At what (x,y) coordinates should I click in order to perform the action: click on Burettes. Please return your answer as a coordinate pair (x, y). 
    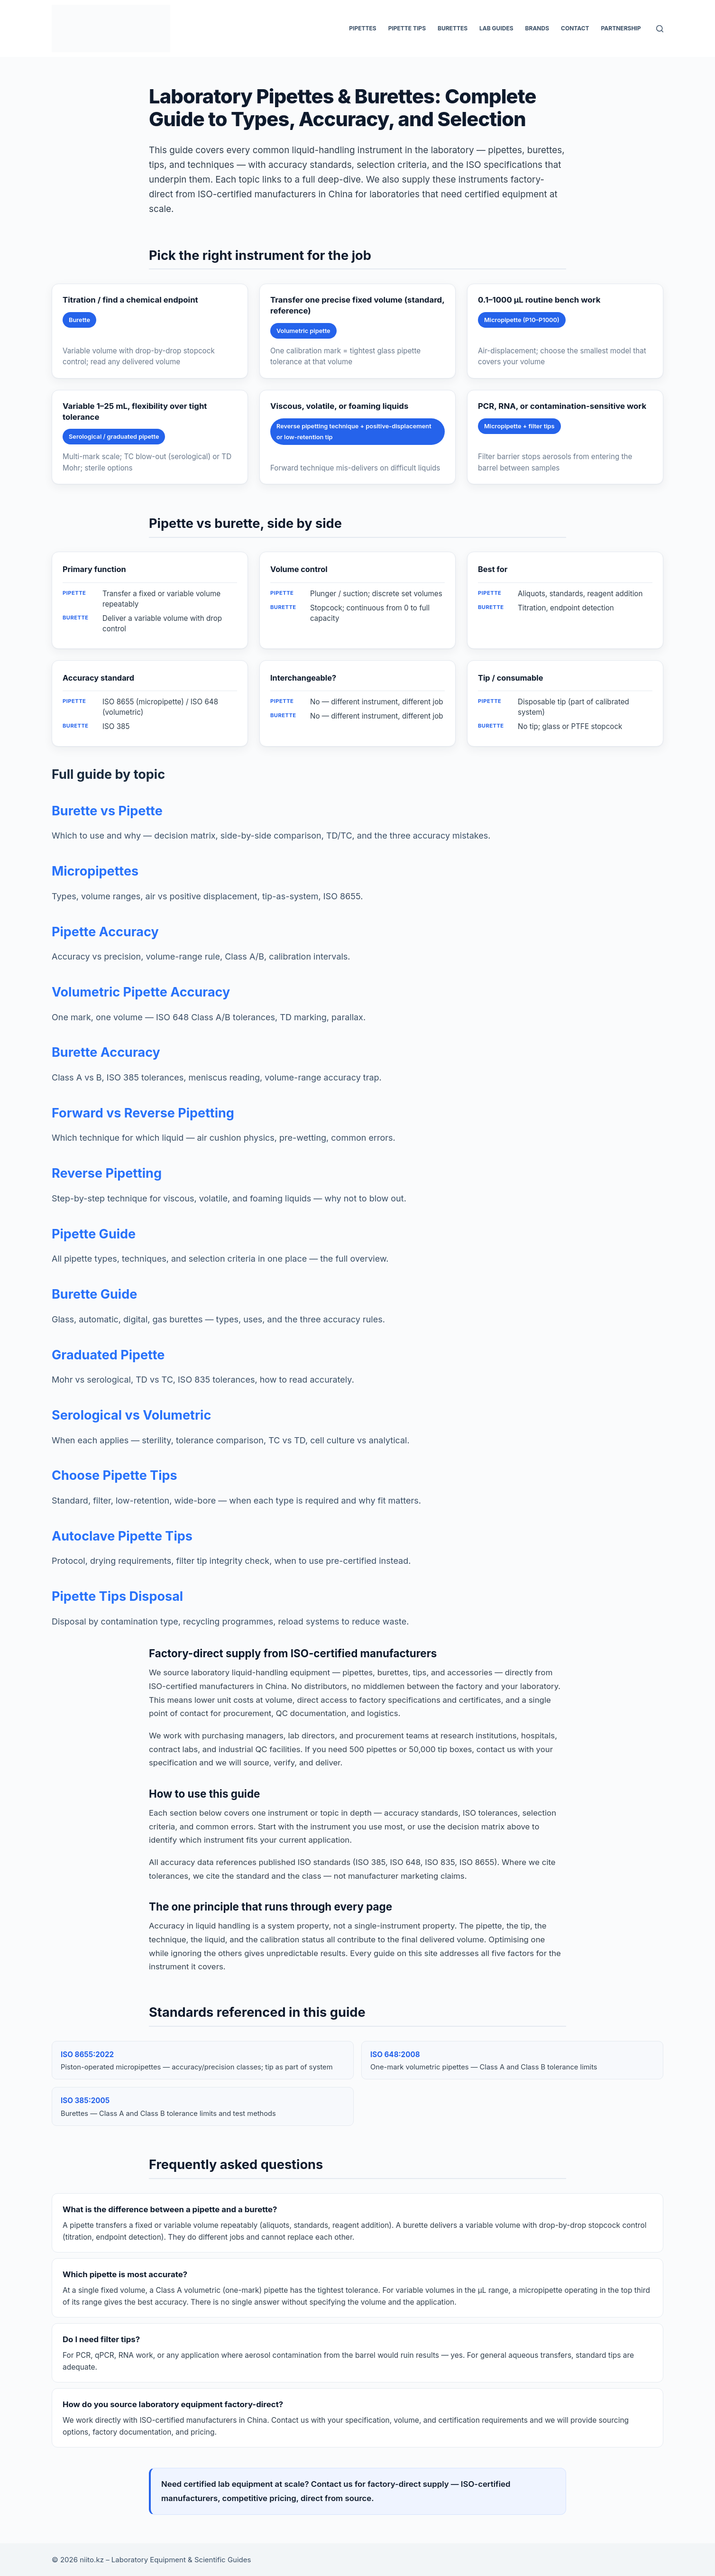
    Looking at the image, I should click on (453, 28).